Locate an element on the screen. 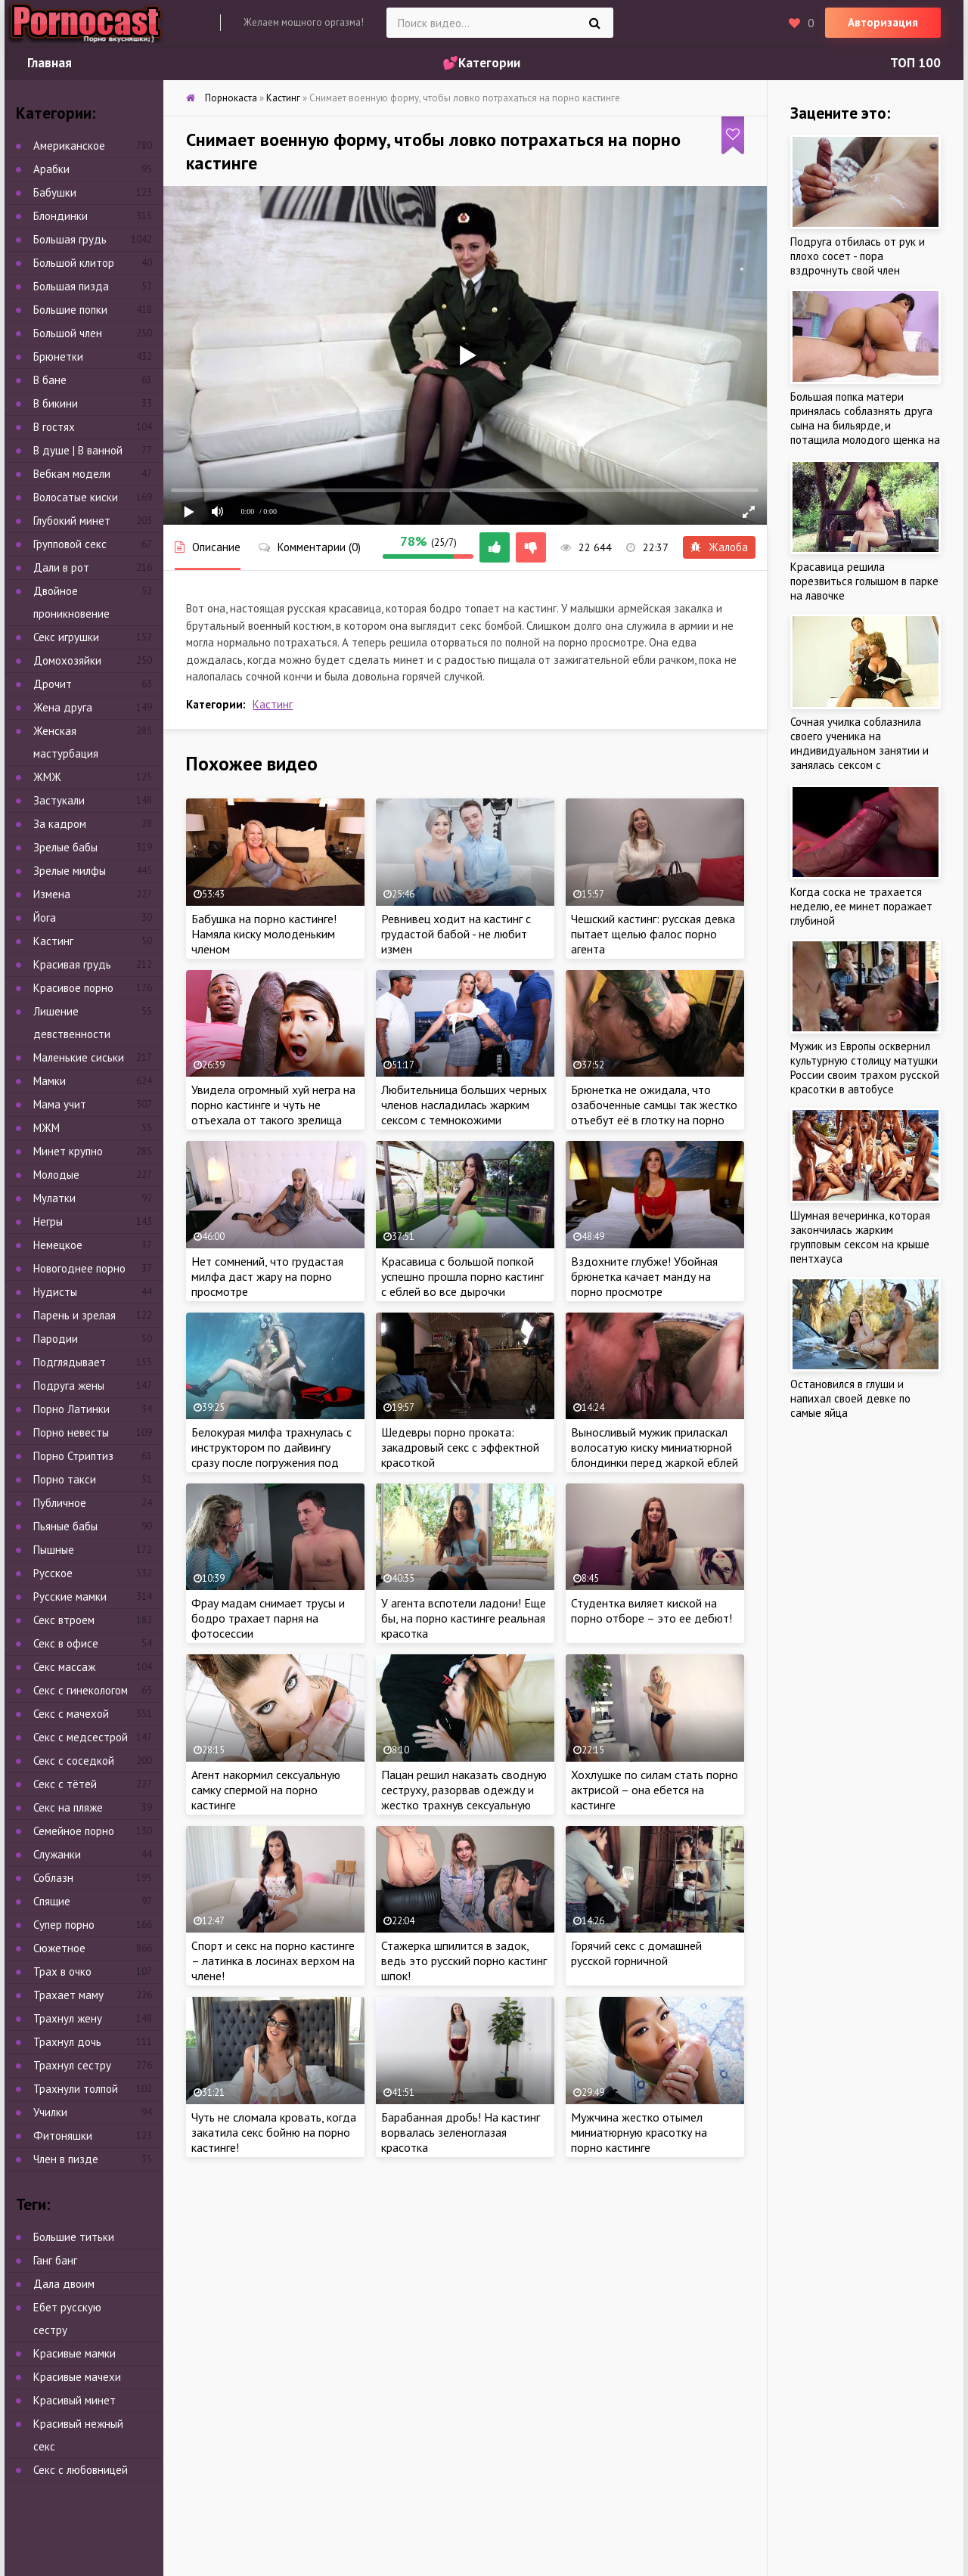 The image size is (968, 2576). МЖМ is located at coordinates (46, 1128).